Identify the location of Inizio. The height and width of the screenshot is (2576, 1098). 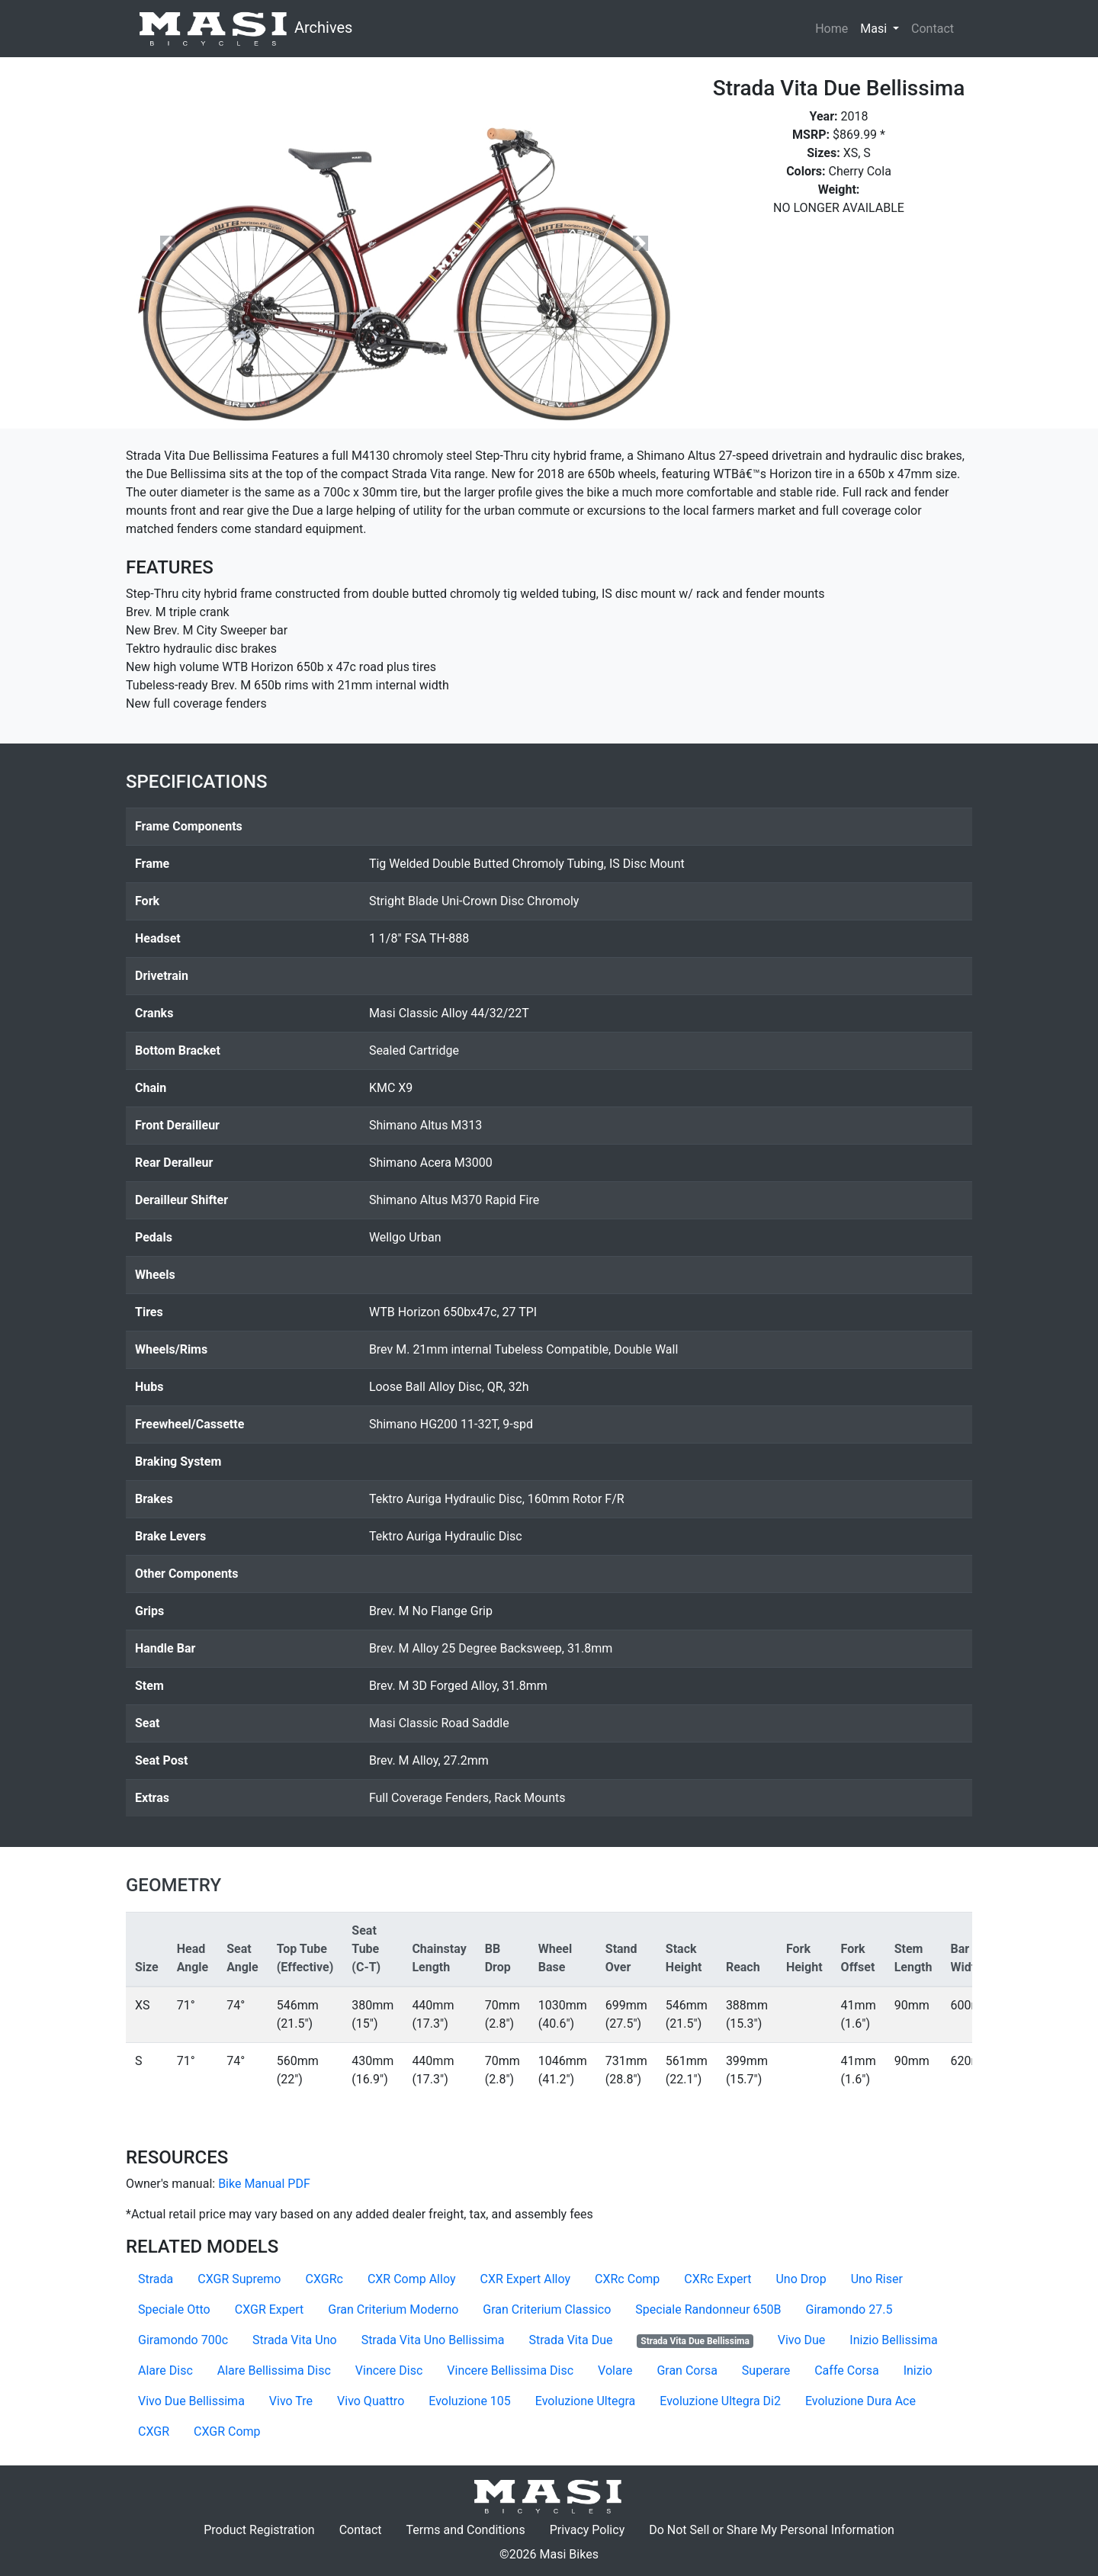
(918, 2370).